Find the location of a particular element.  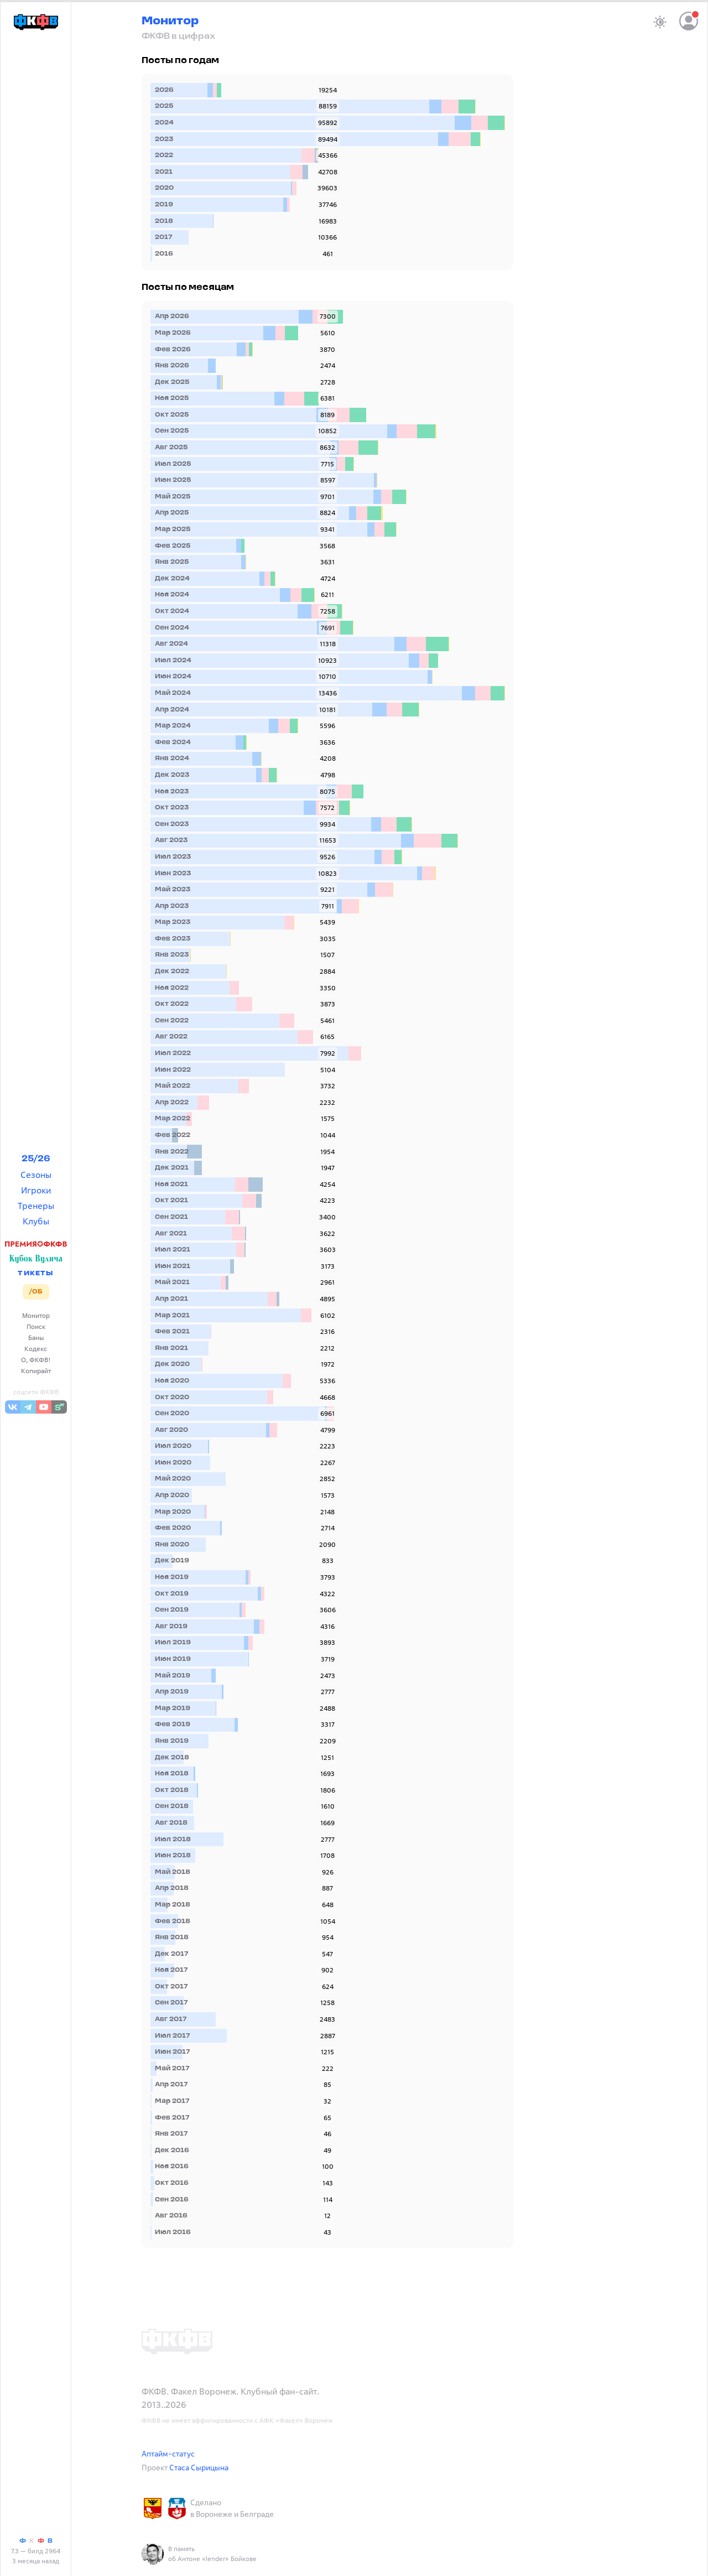

Окт 2025 is located at coordinates (172, 415).